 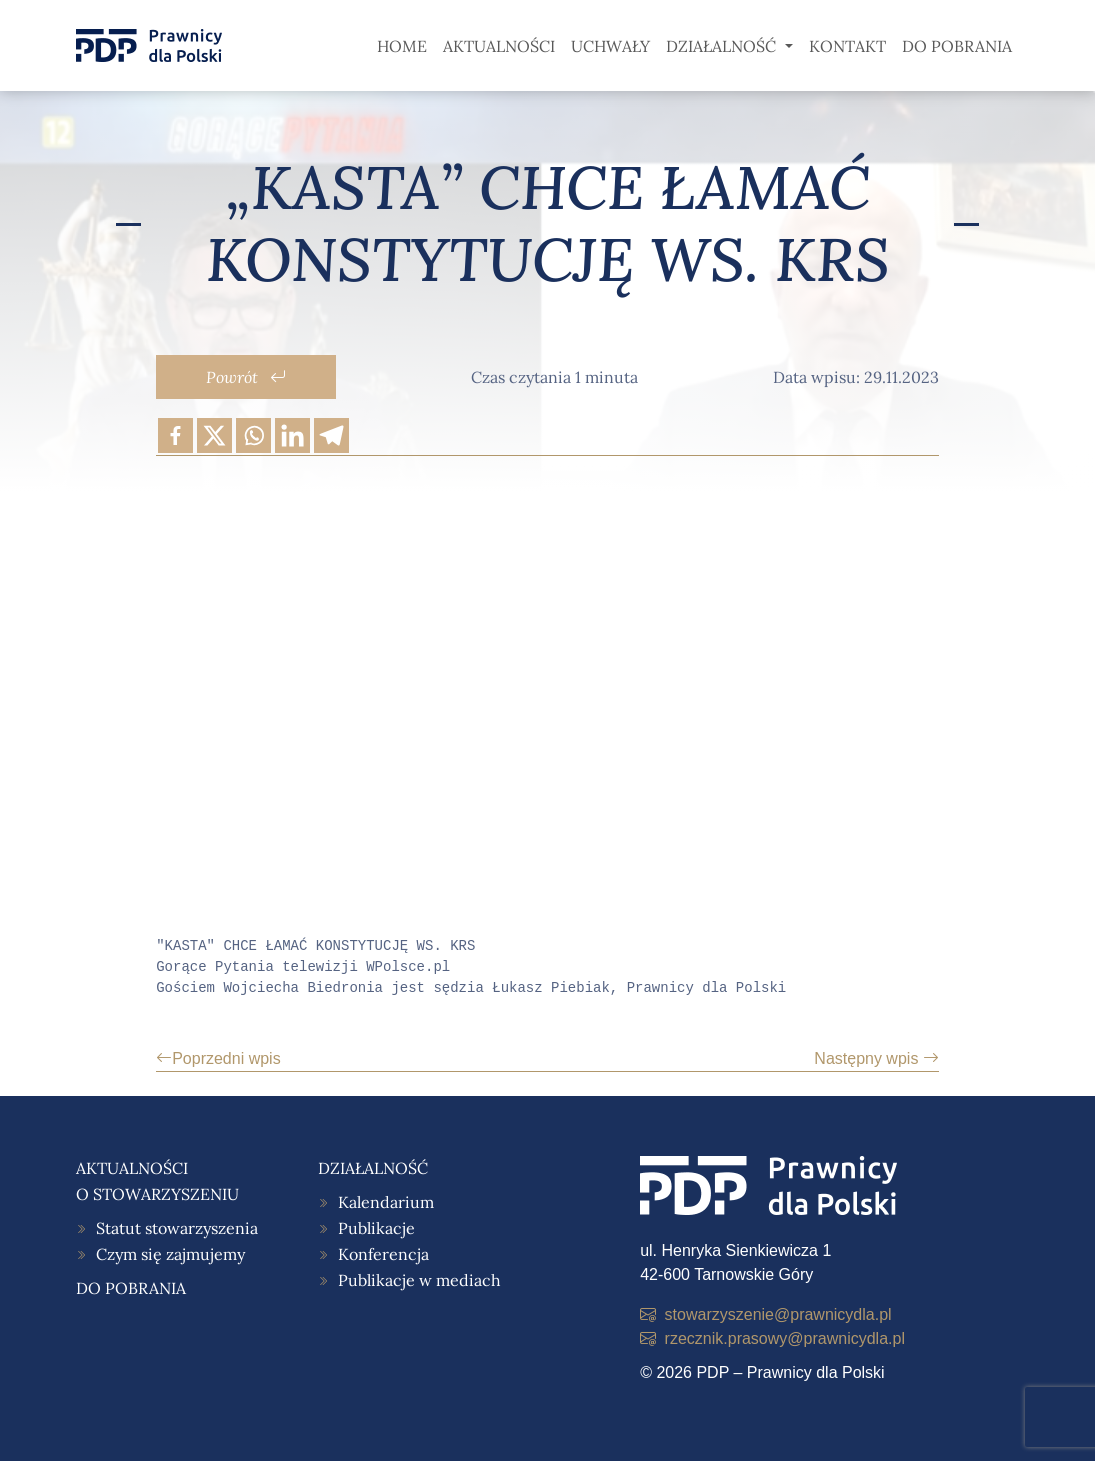 I want to click on Publikacje w mediach, so click(x=419, y=1280).